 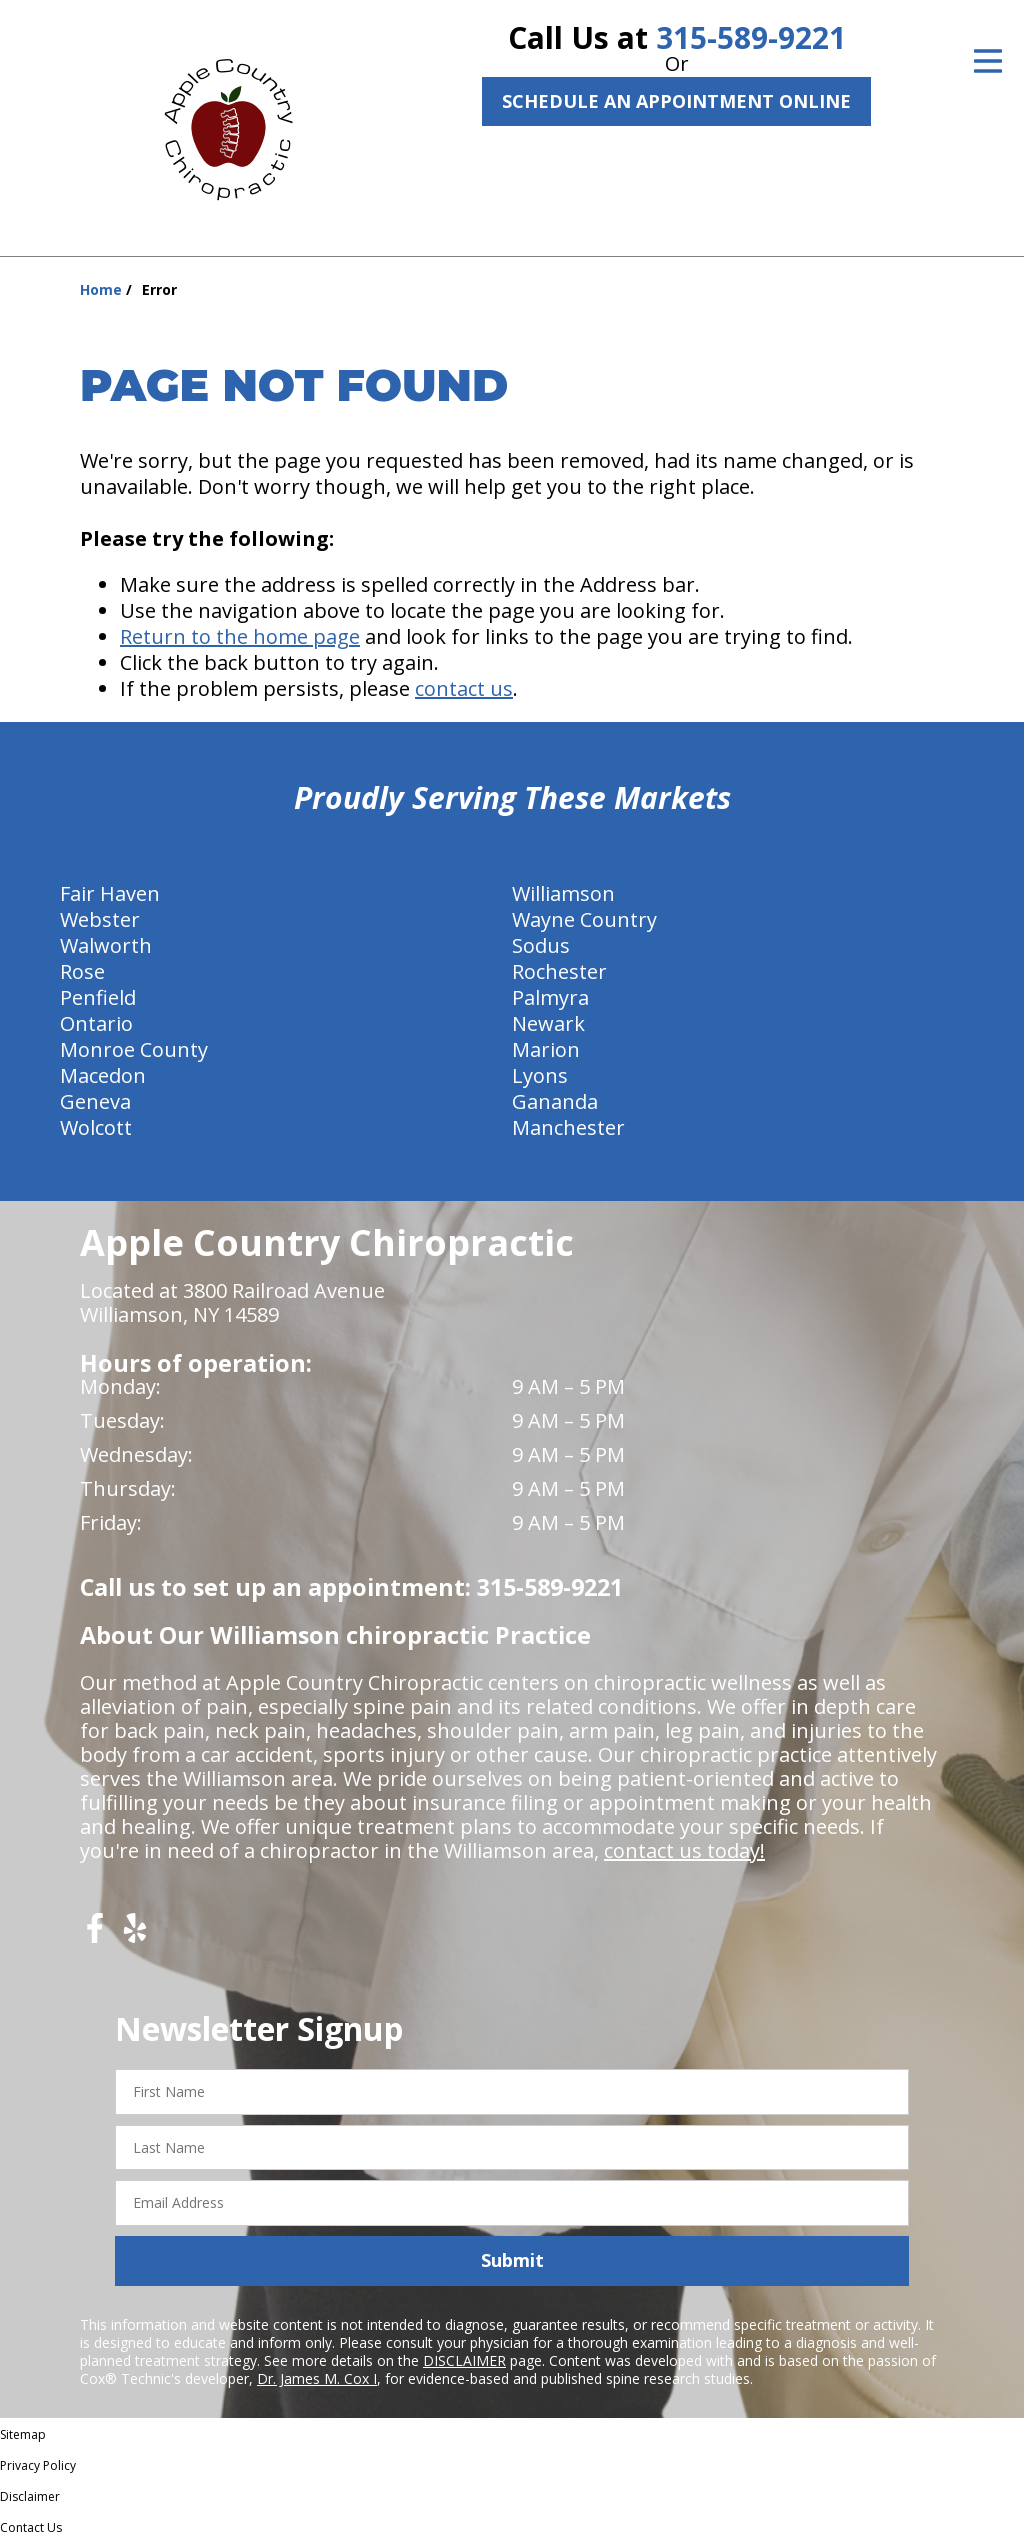 What do you see at coordinates (751, 37) in the screenshot?
I see `315-589-9221` at bounding box center [751, 37].